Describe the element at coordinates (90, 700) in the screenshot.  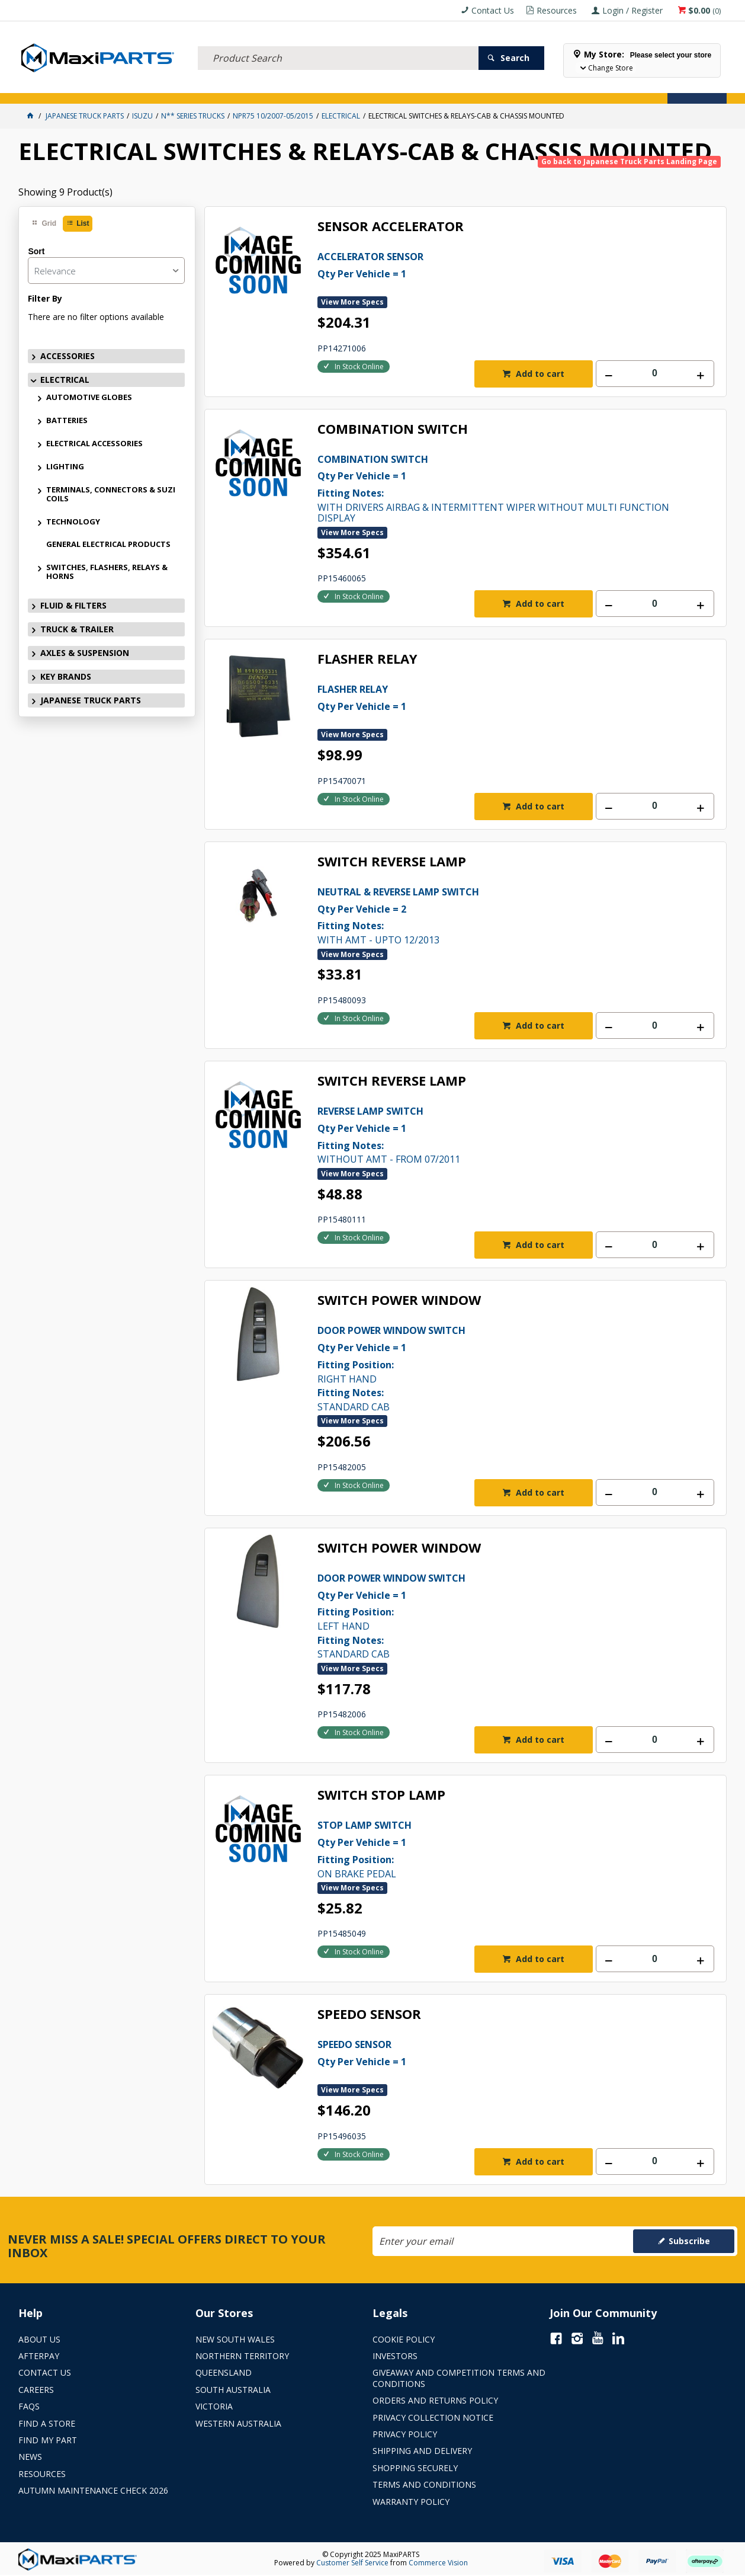
I see `JAPANESE TRUCK PARTS` at that location.